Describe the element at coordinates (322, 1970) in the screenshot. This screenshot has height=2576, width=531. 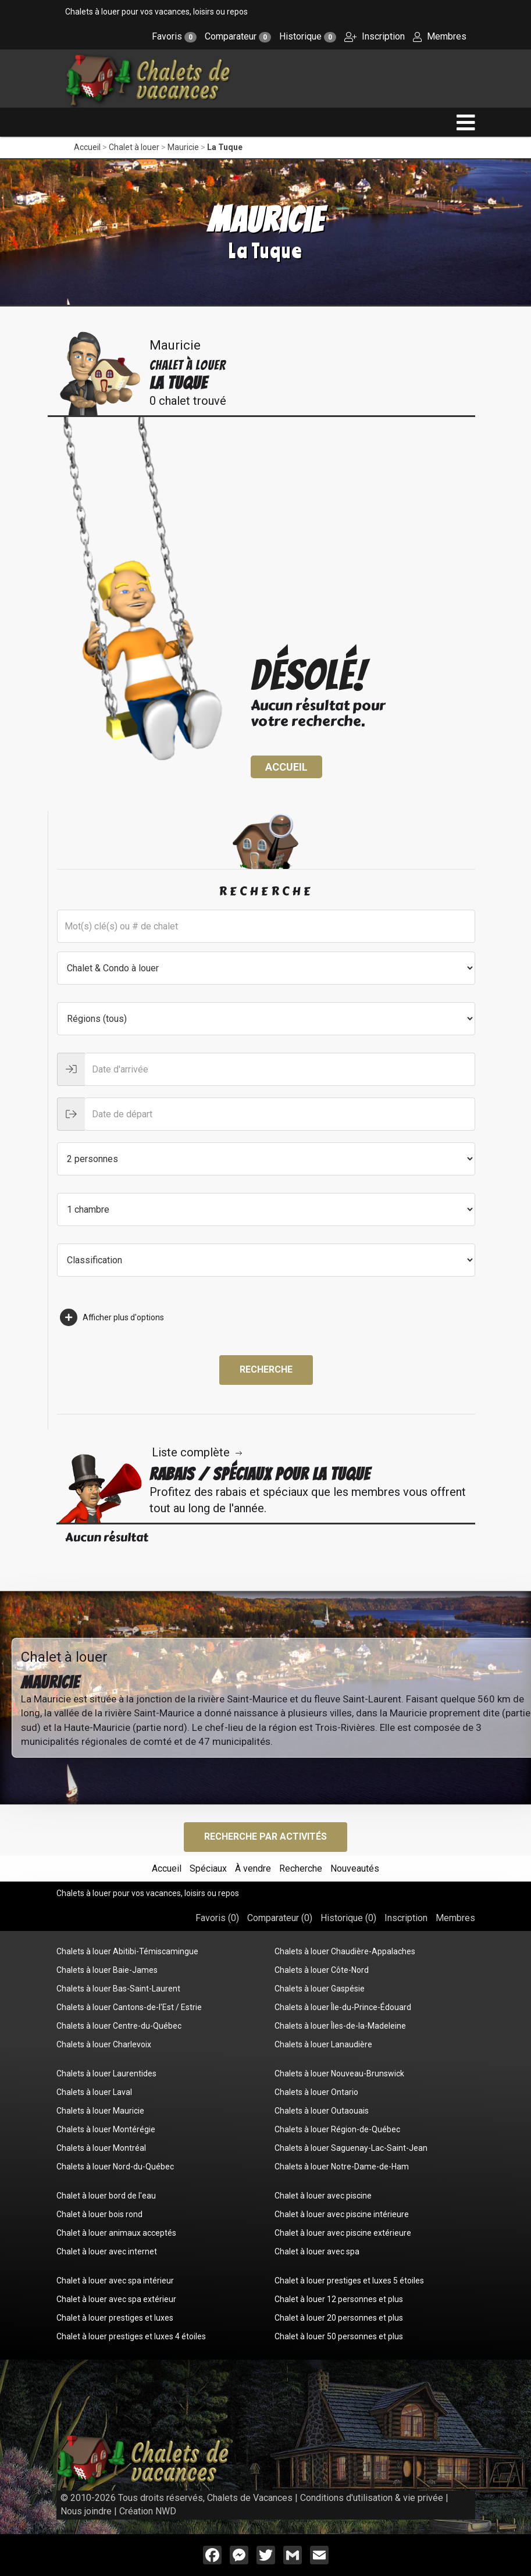
I see `Chalets à louer Côte-Nord` at that location.